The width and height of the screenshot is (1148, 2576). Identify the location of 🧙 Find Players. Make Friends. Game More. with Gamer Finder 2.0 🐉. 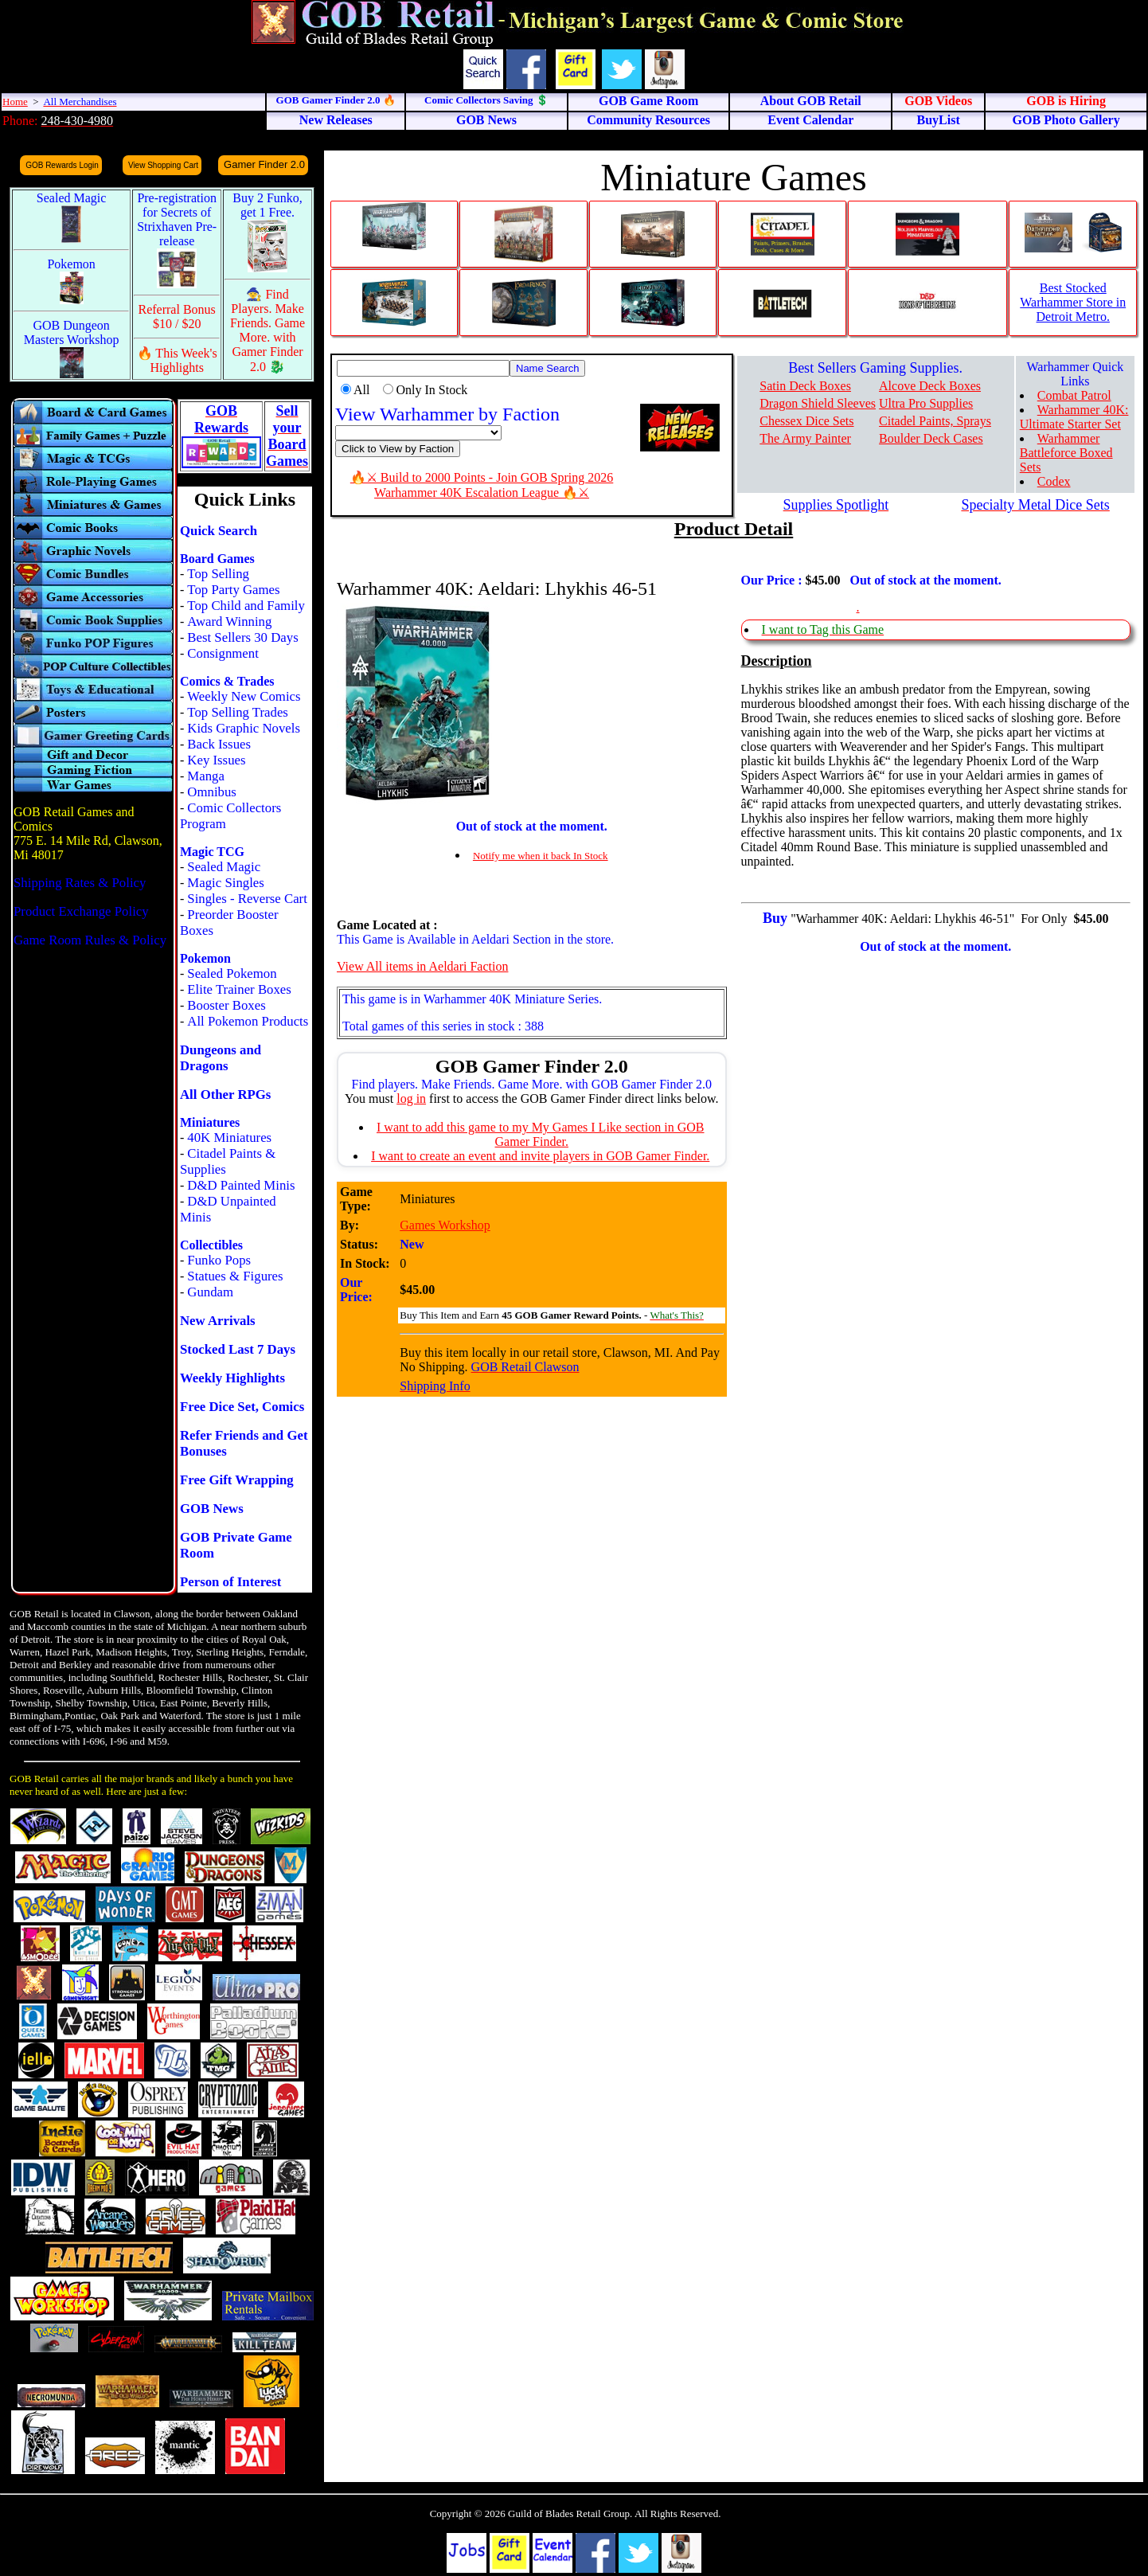
(267, 330).